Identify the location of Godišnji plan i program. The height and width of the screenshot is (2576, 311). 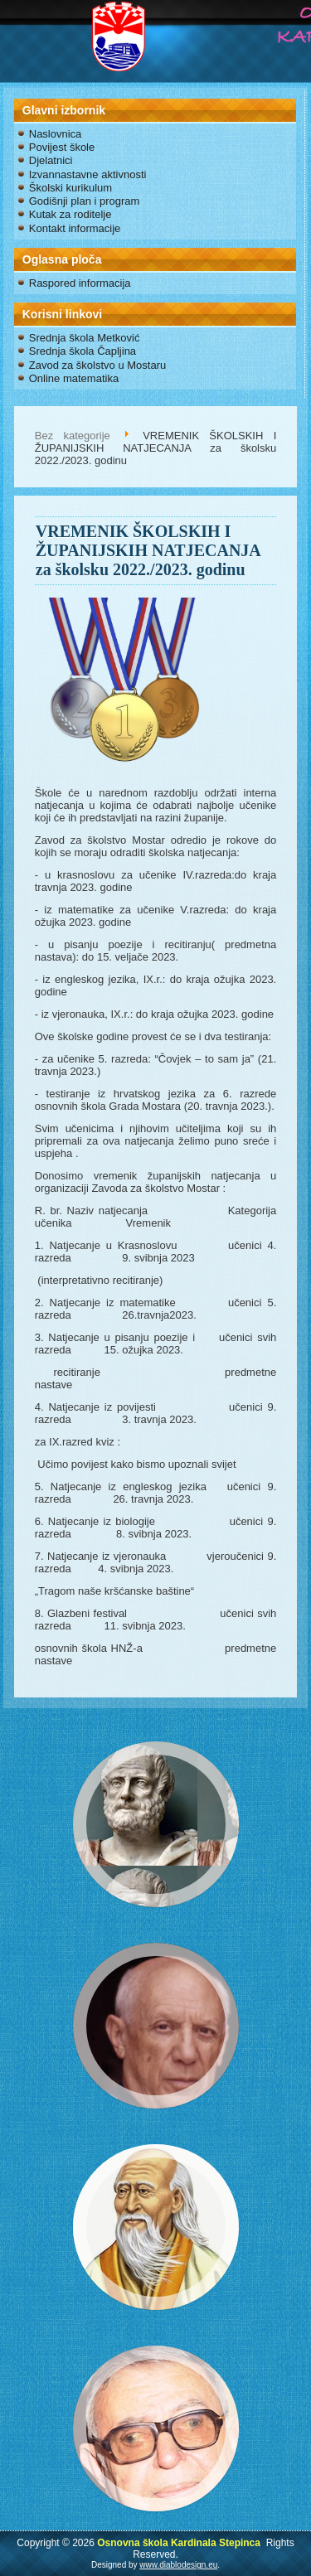
(84, 201).